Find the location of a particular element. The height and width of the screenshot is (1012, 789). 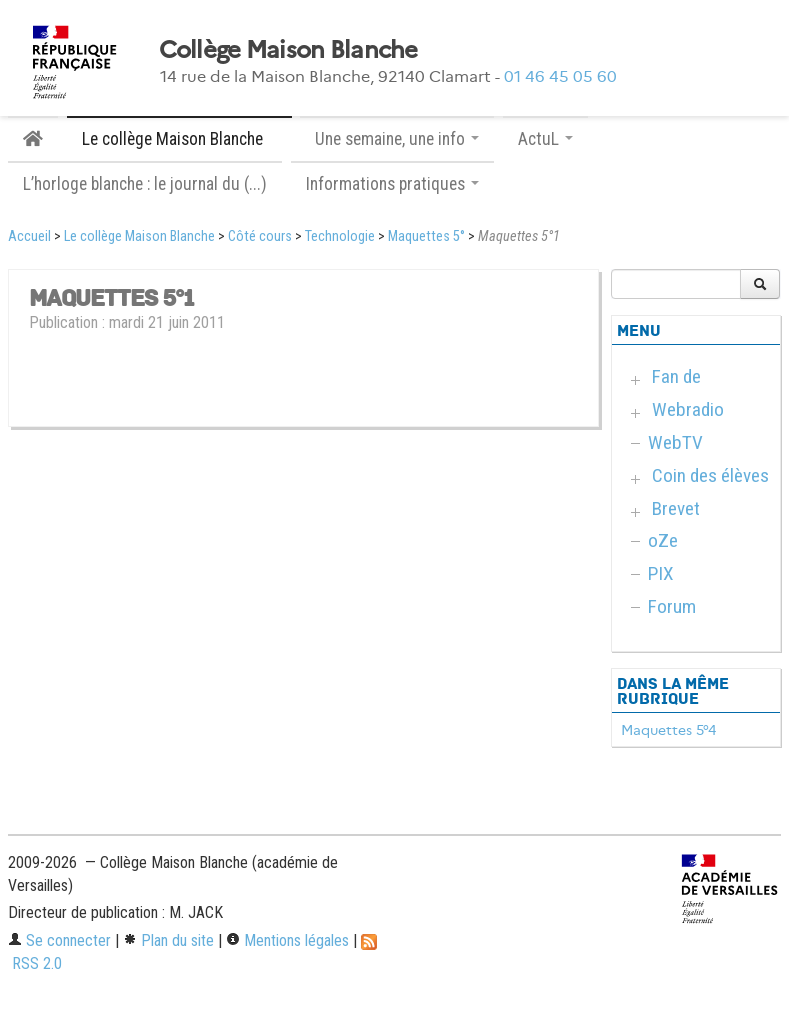

ActuL [button] is located at coordinates (545, 139).